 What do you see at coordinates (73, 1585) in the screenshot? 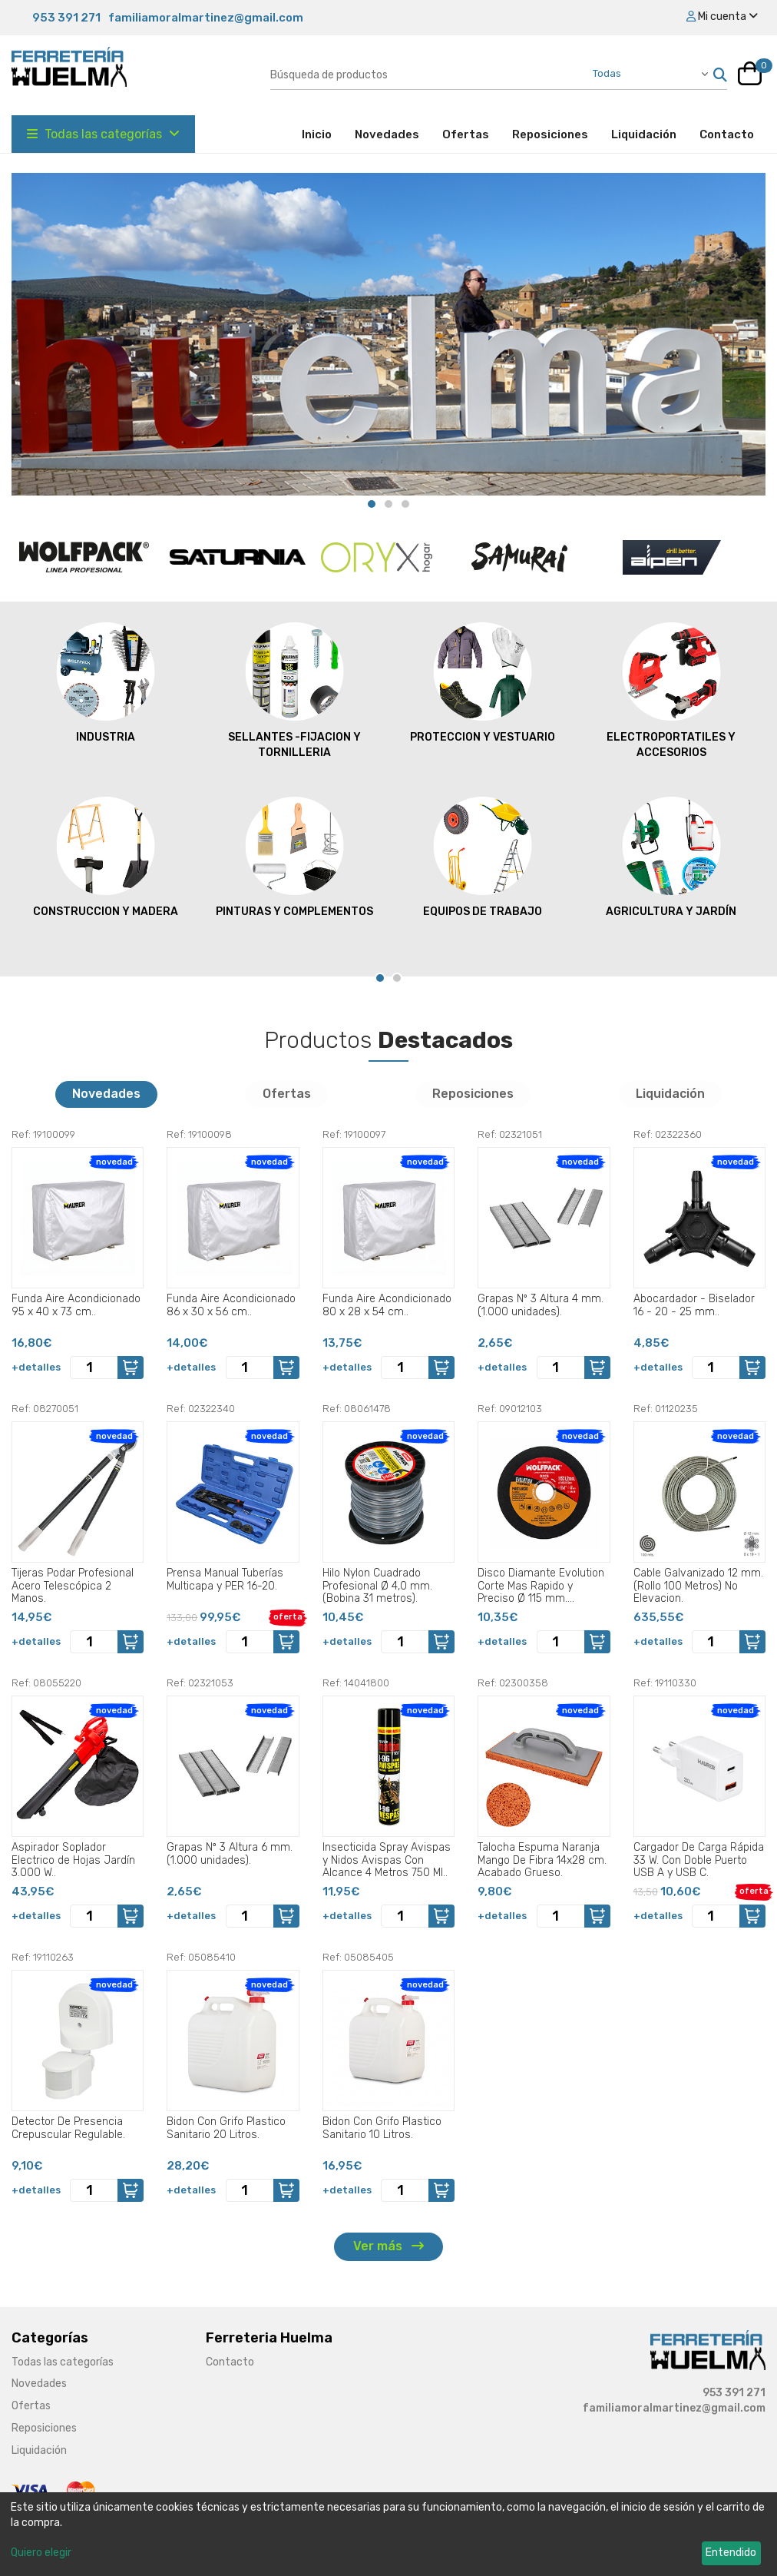
I see `Tijeras Podar Profesional Acero Telescópica 2 Manos.` at bounding box center [73, 1585].